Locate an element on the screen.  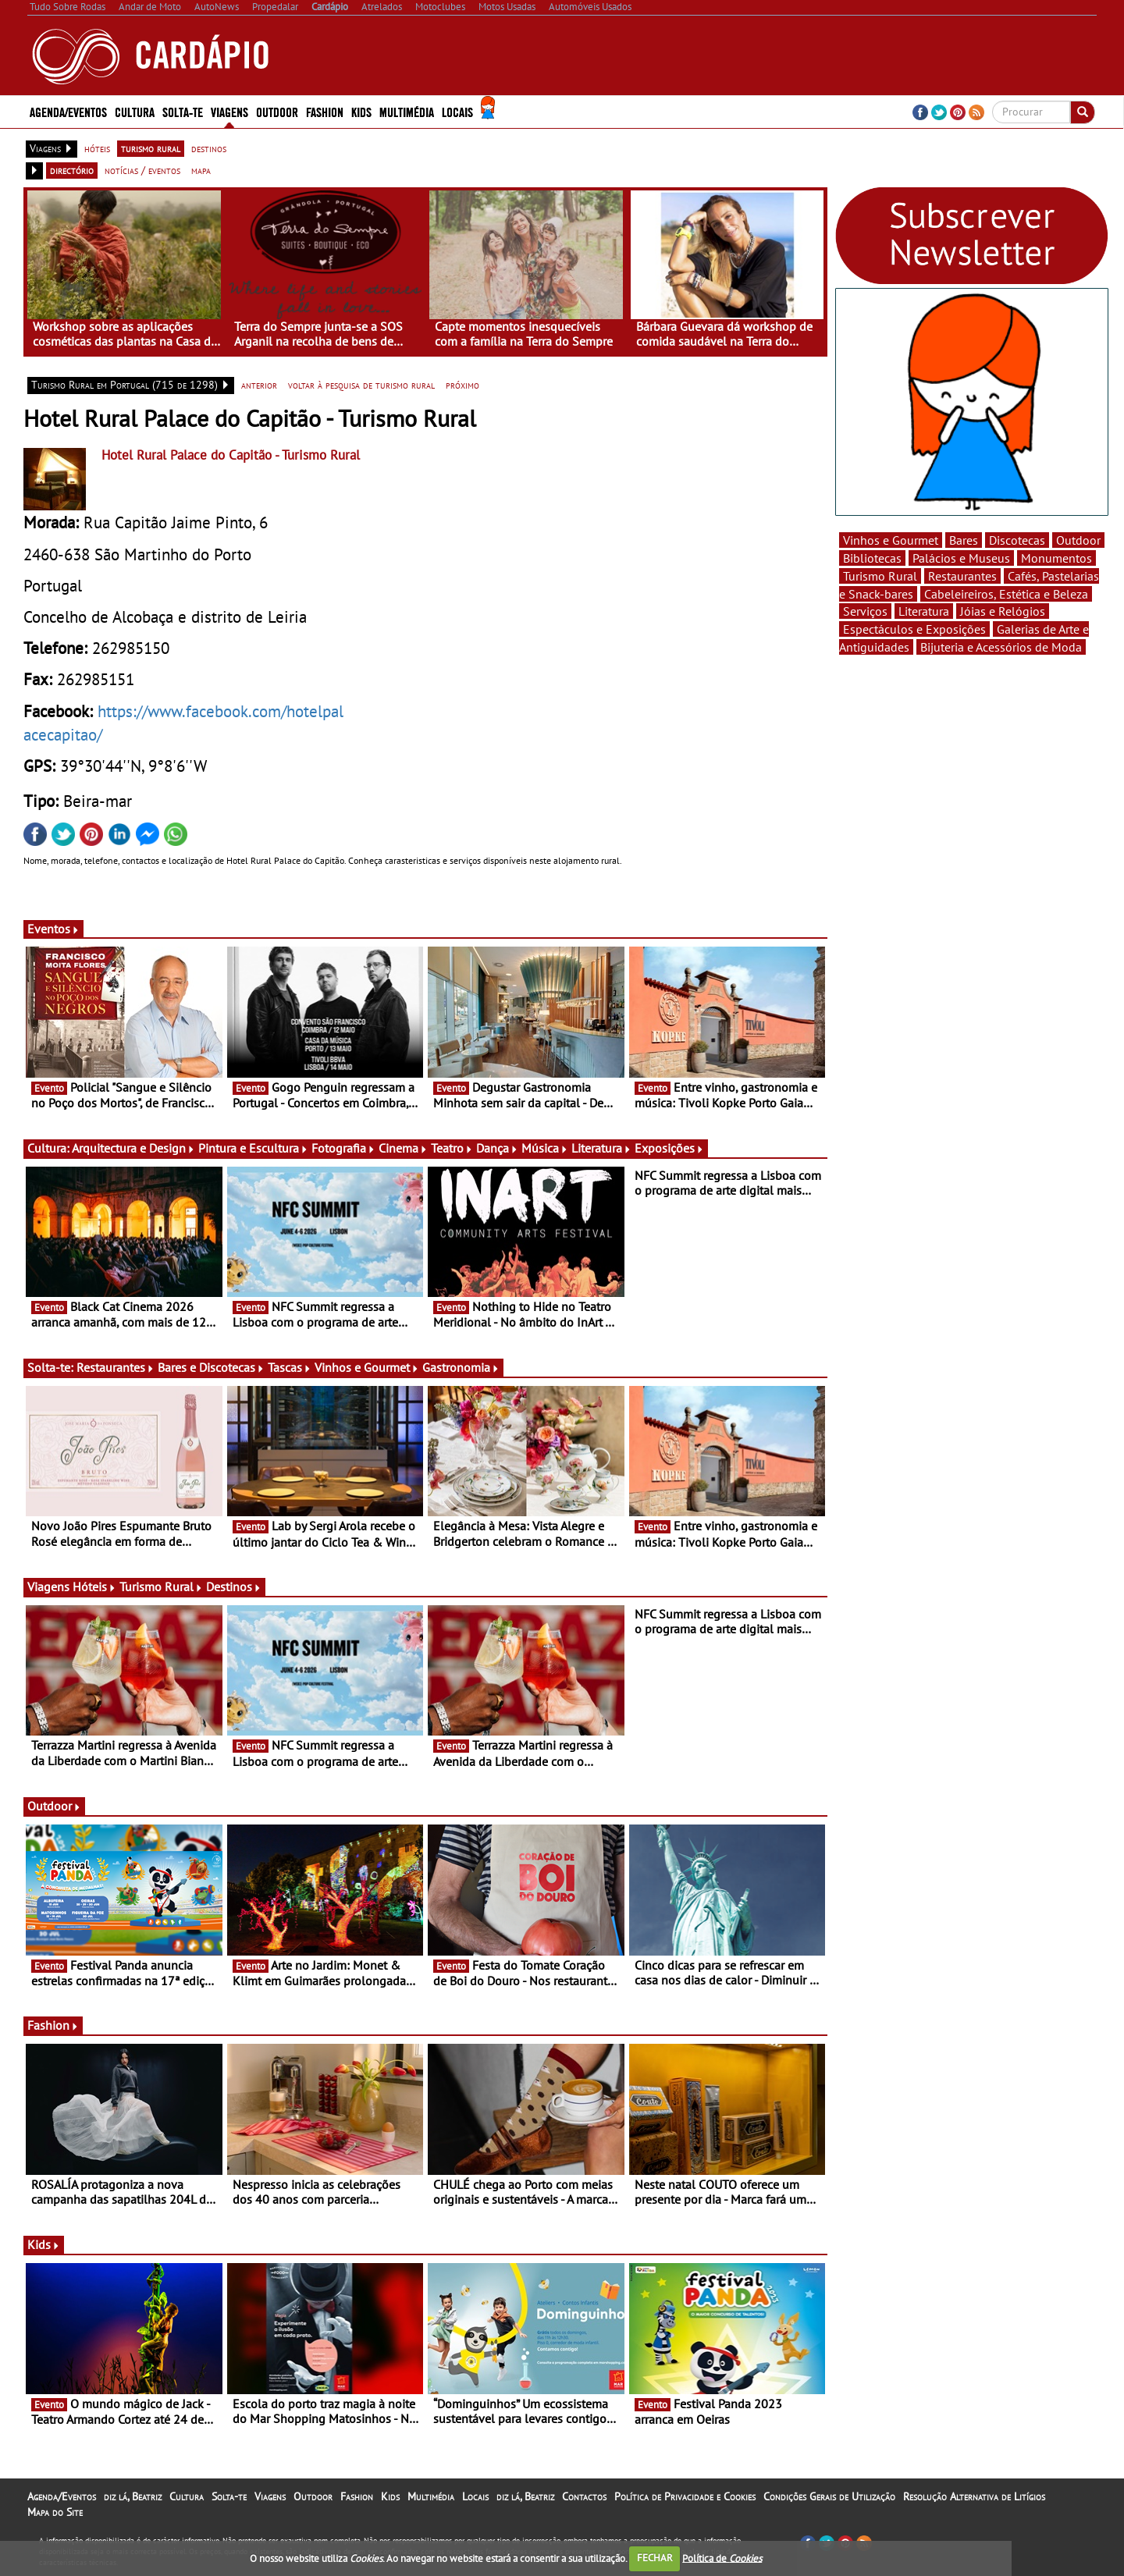
Destinos is located at coordinates (233, 1586).